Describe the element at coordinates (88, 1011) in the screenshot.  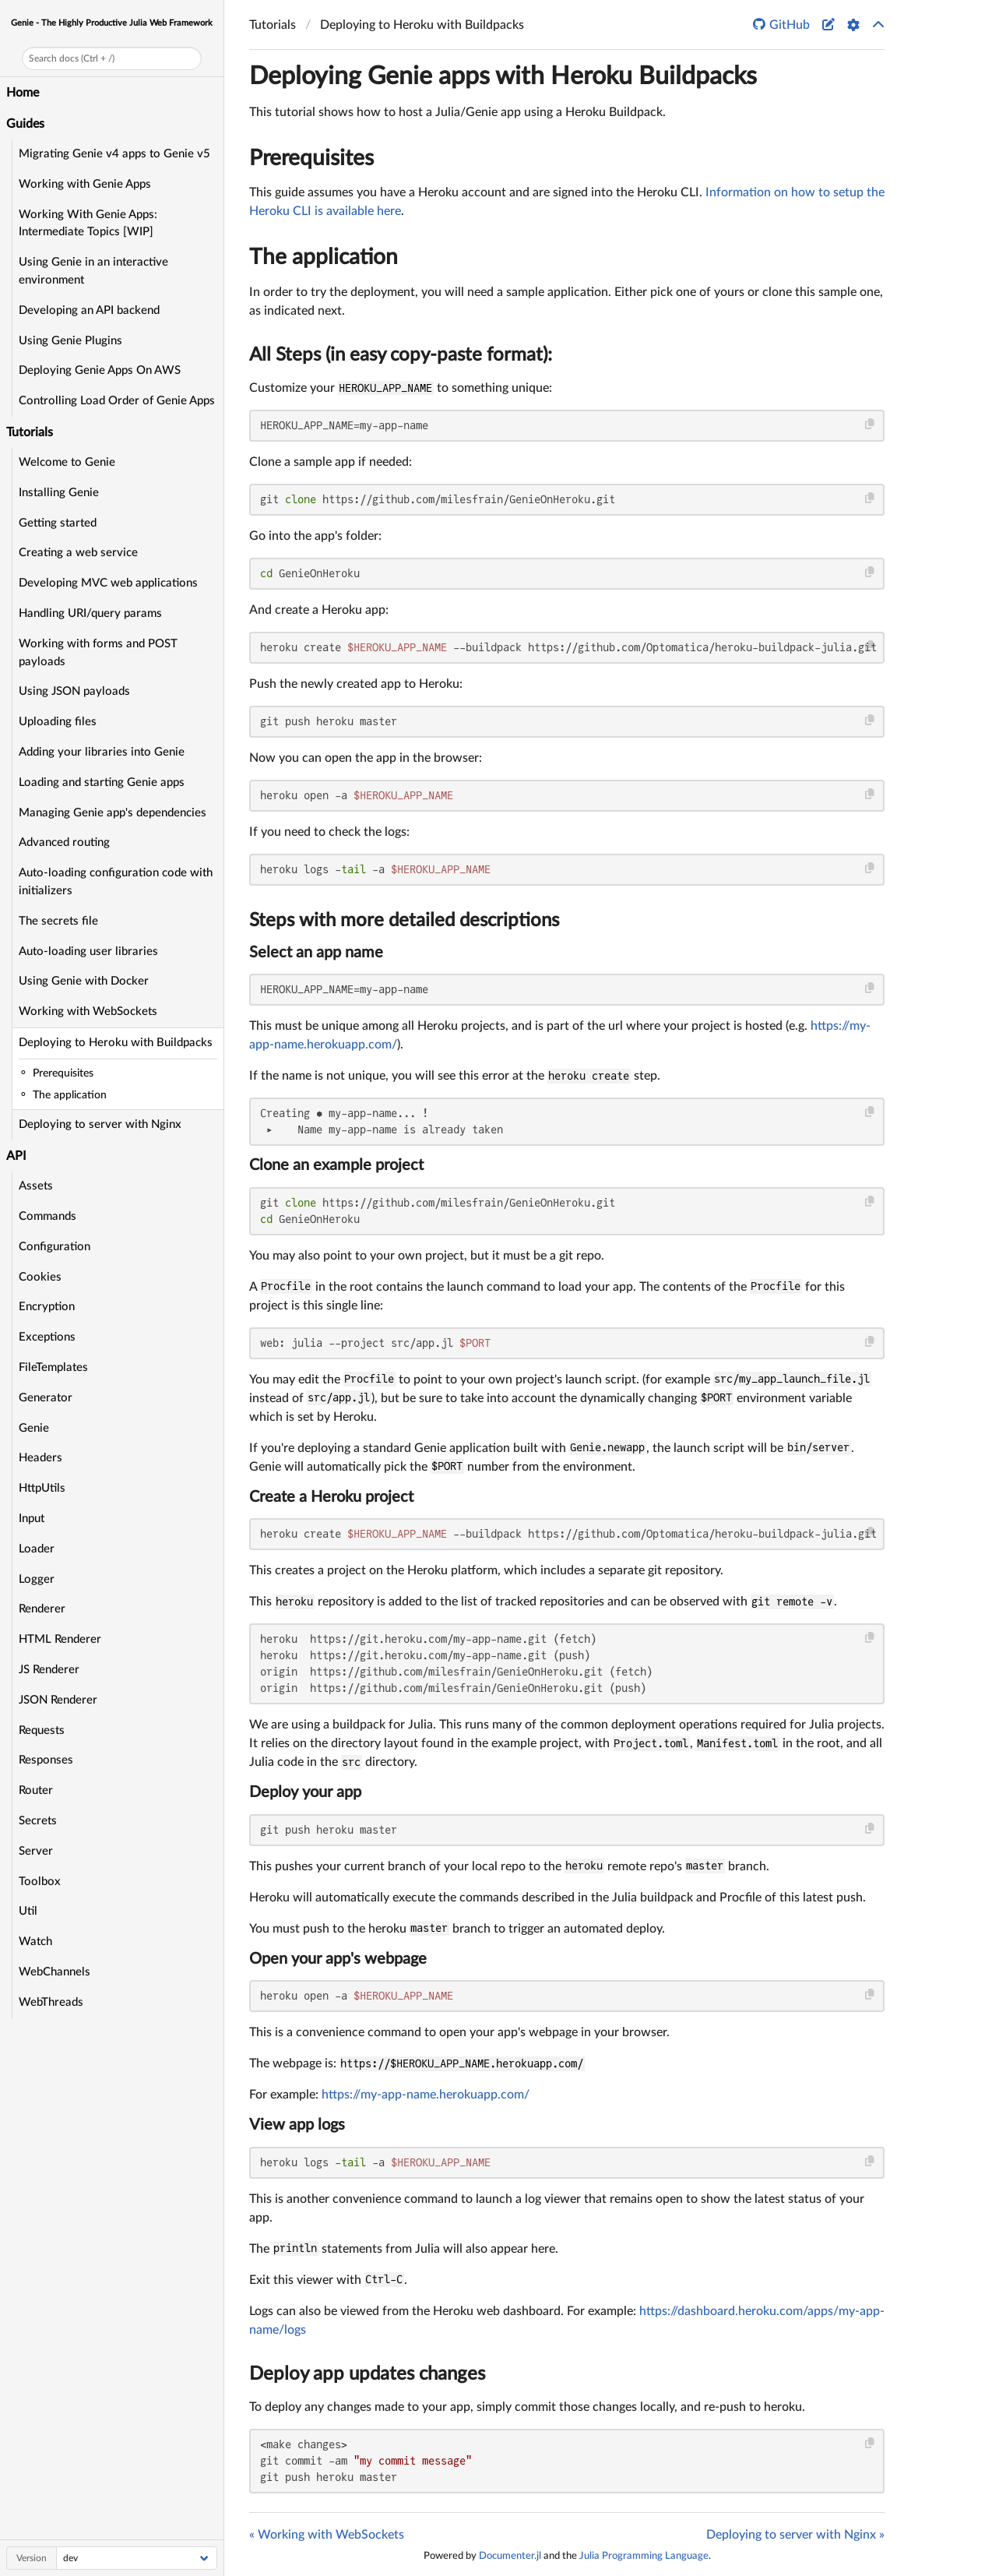
I see `Working with WebSockets` at that location.